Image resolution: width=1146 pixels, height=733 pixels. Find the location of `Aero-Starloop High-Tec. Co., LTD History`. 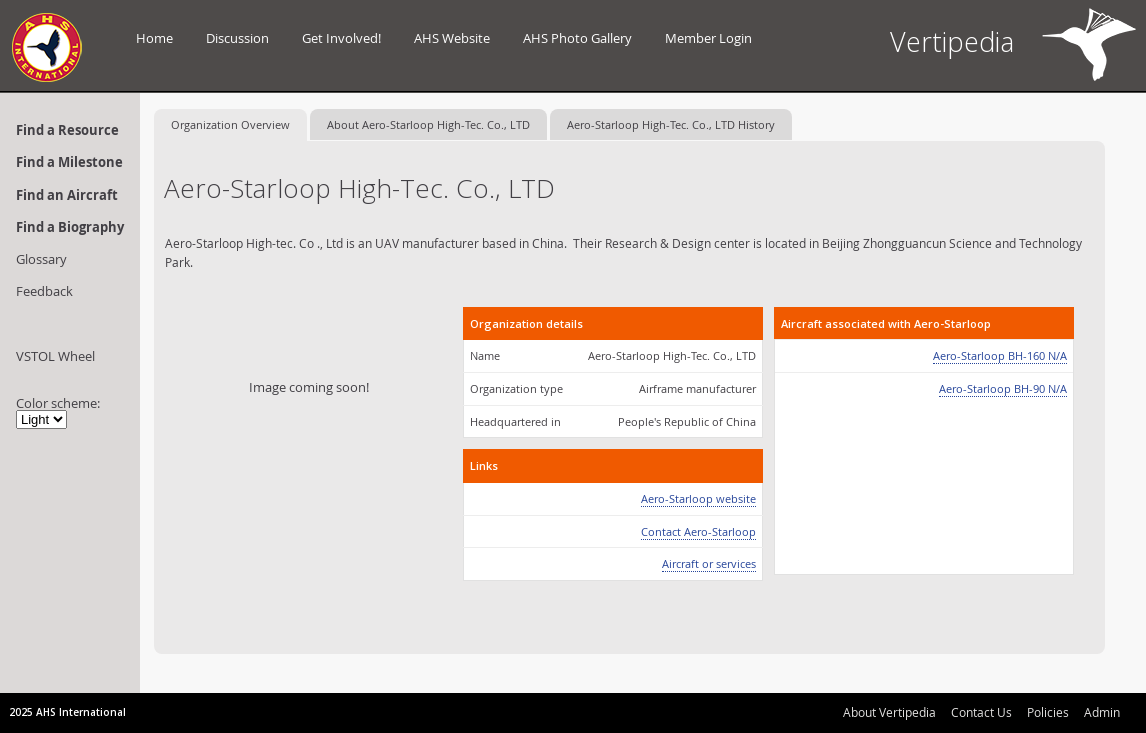

Aero-Starloop High-Tec. Co., LTD History is located at coordinates (671, 124).